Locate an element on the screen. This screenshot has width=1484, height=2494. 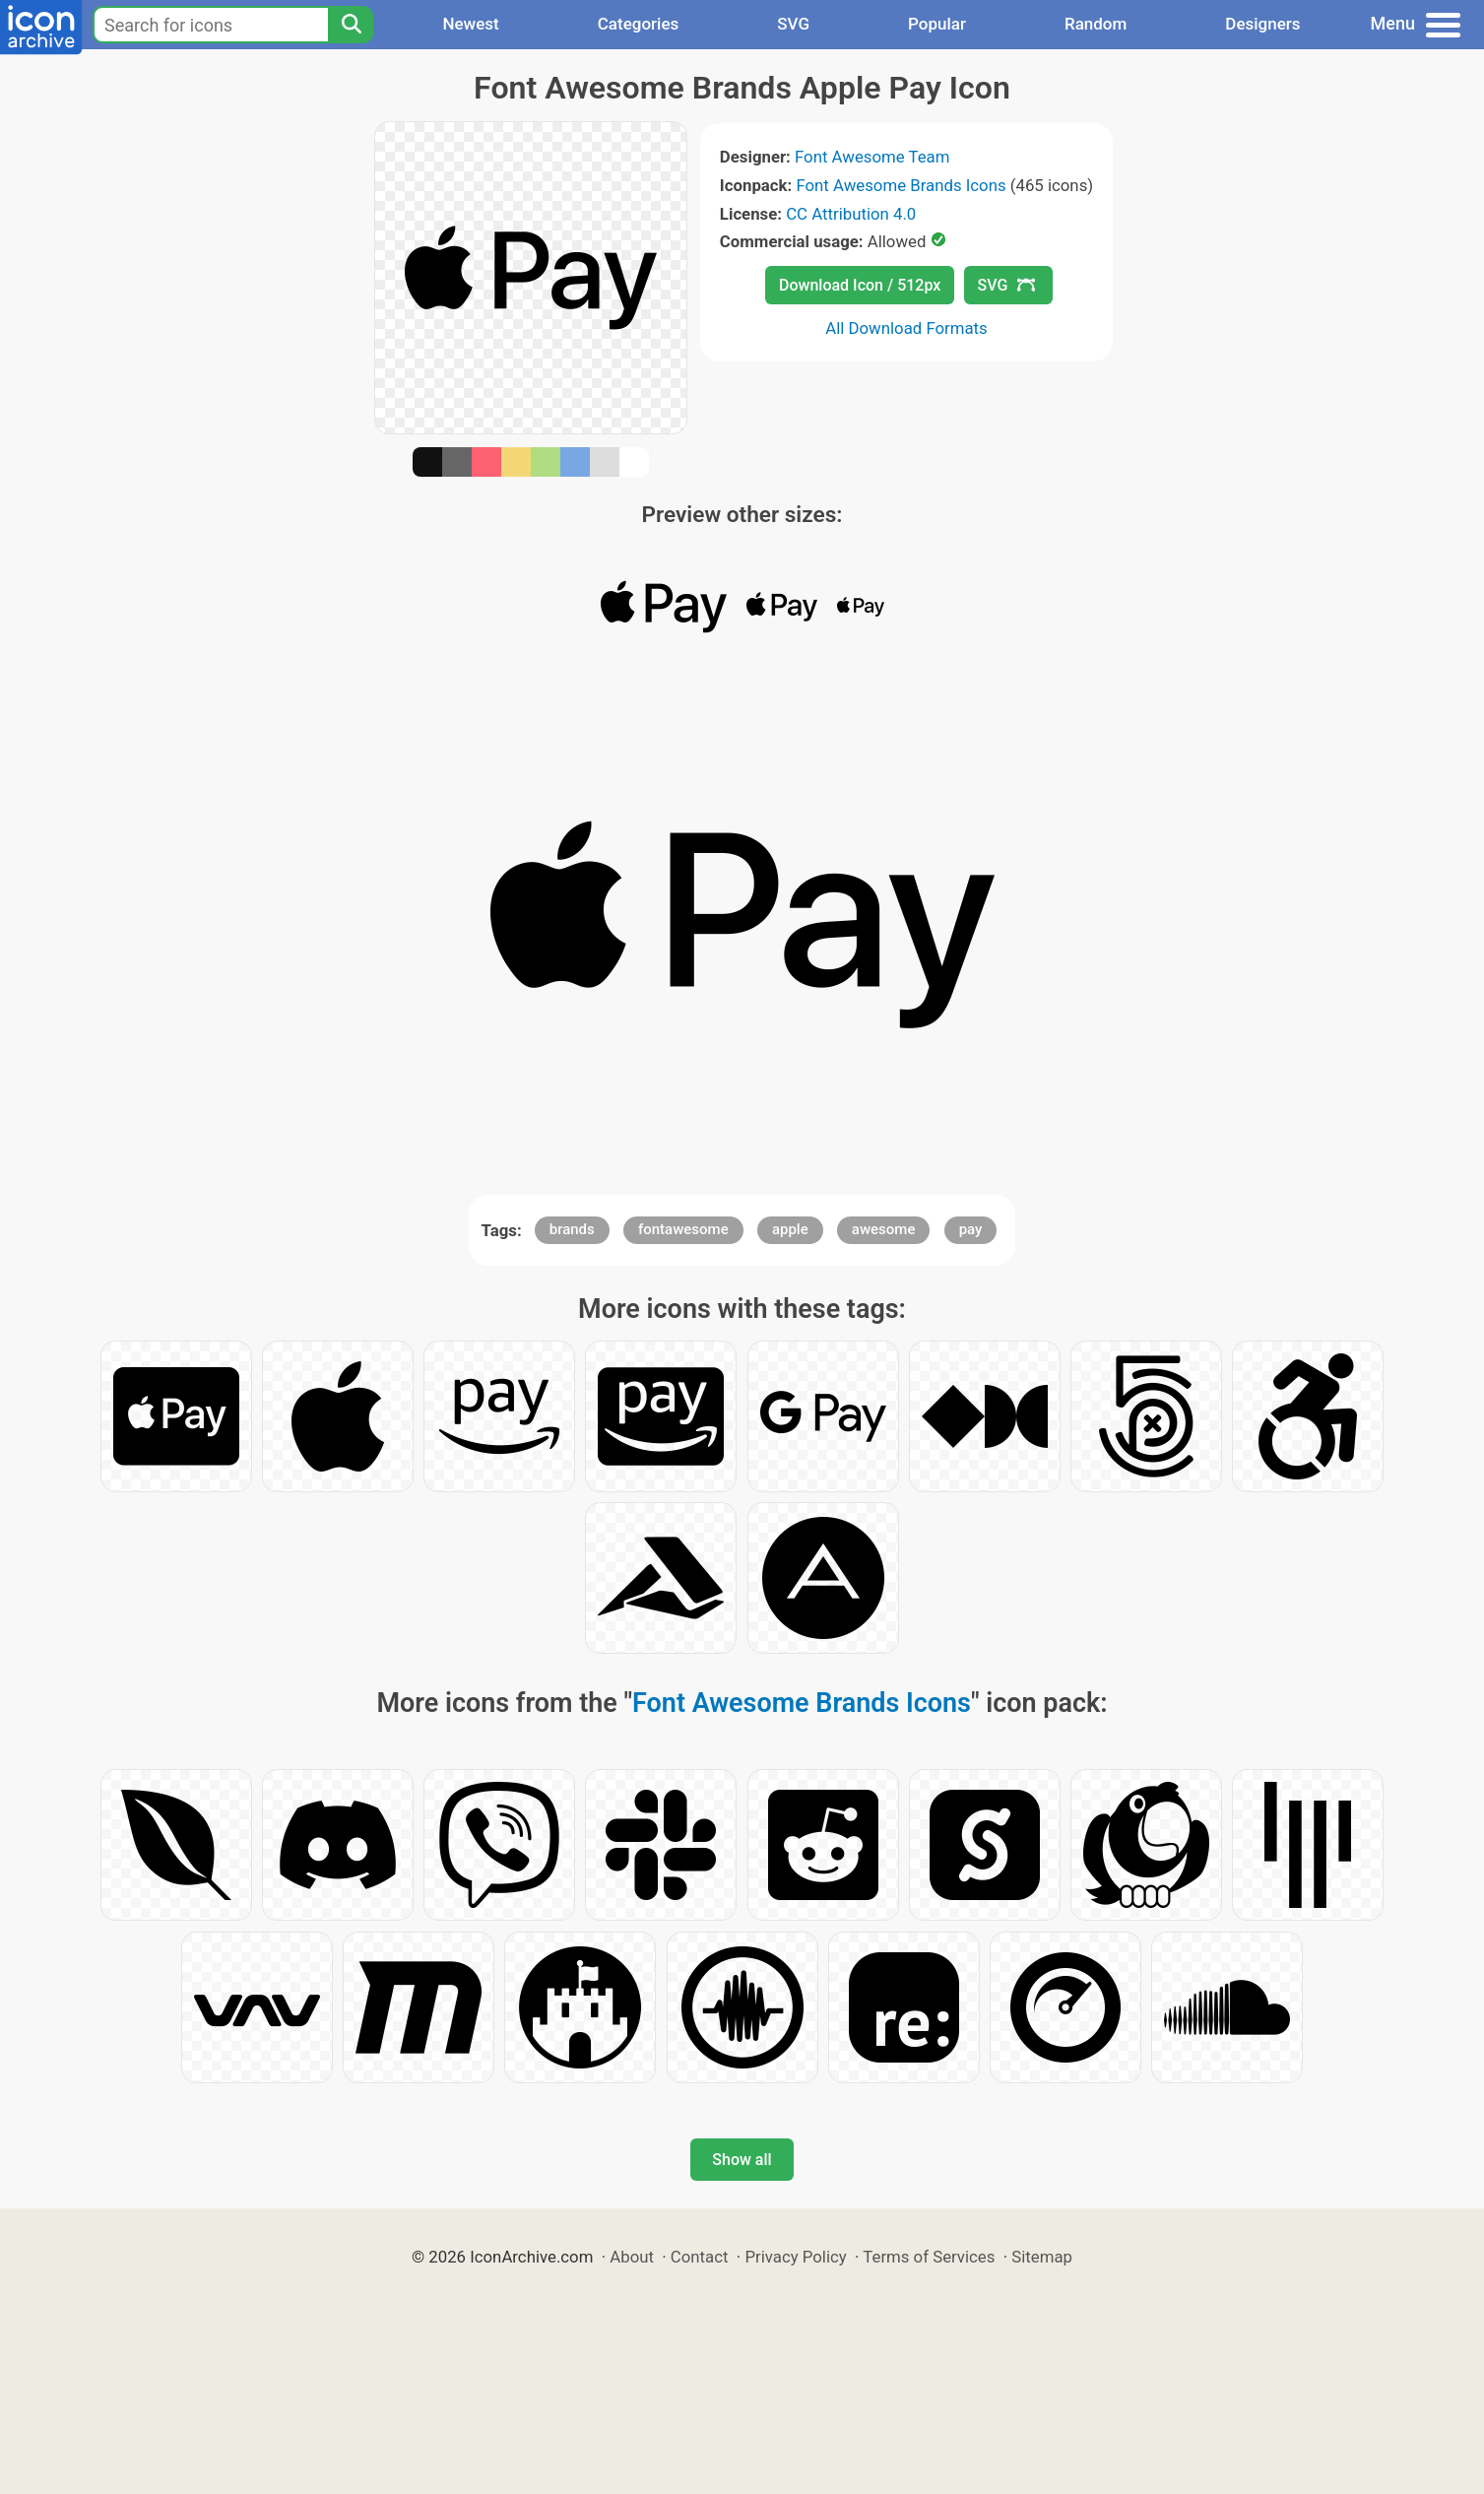
Download Icon / 512px is located at coordinates (859, 285).